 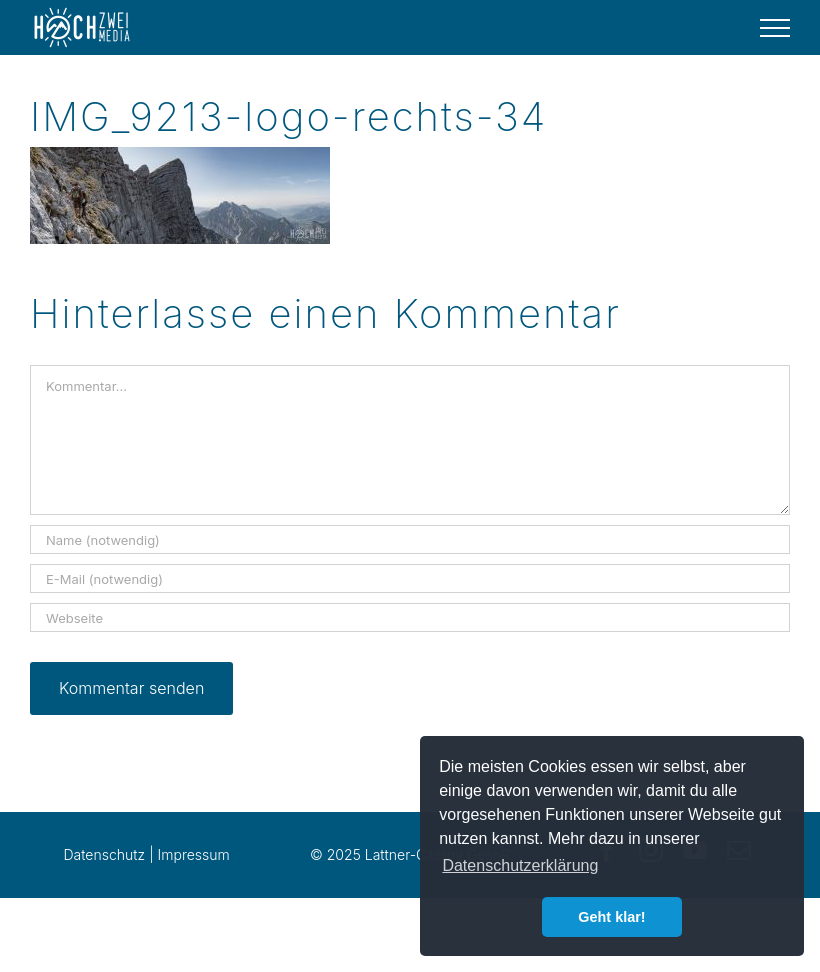 What do you see at coordinates (410, 578) in the screenshot?
I see `[E-Mail (notwendig)]` at bounding box center [410, 578].